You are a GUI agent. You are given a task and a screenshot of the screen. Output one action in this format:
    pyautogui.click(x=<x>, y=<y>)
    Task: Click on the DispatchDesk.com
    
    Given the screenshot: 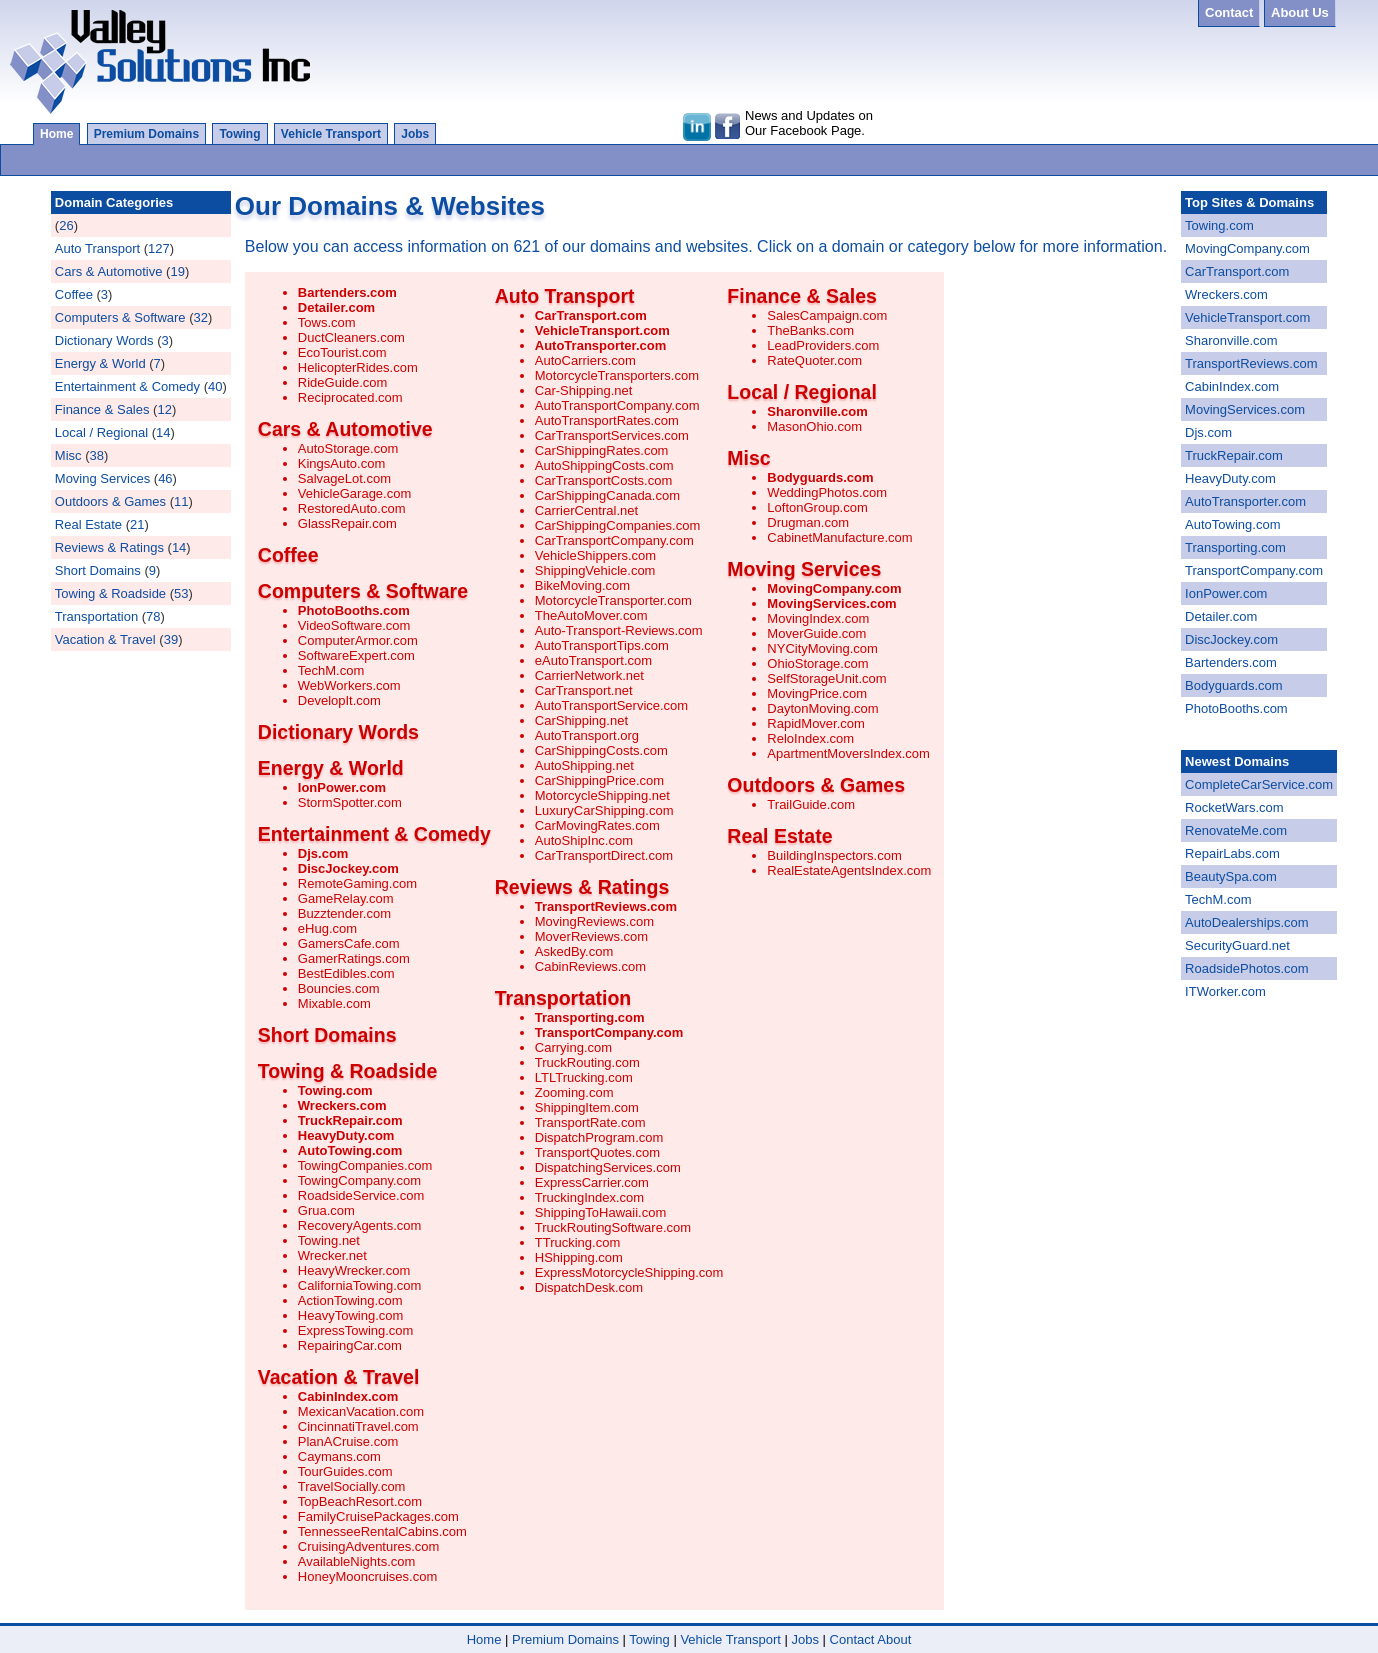 What is the action you would take?
    pyautogui.click(x=589, y=1287)
    